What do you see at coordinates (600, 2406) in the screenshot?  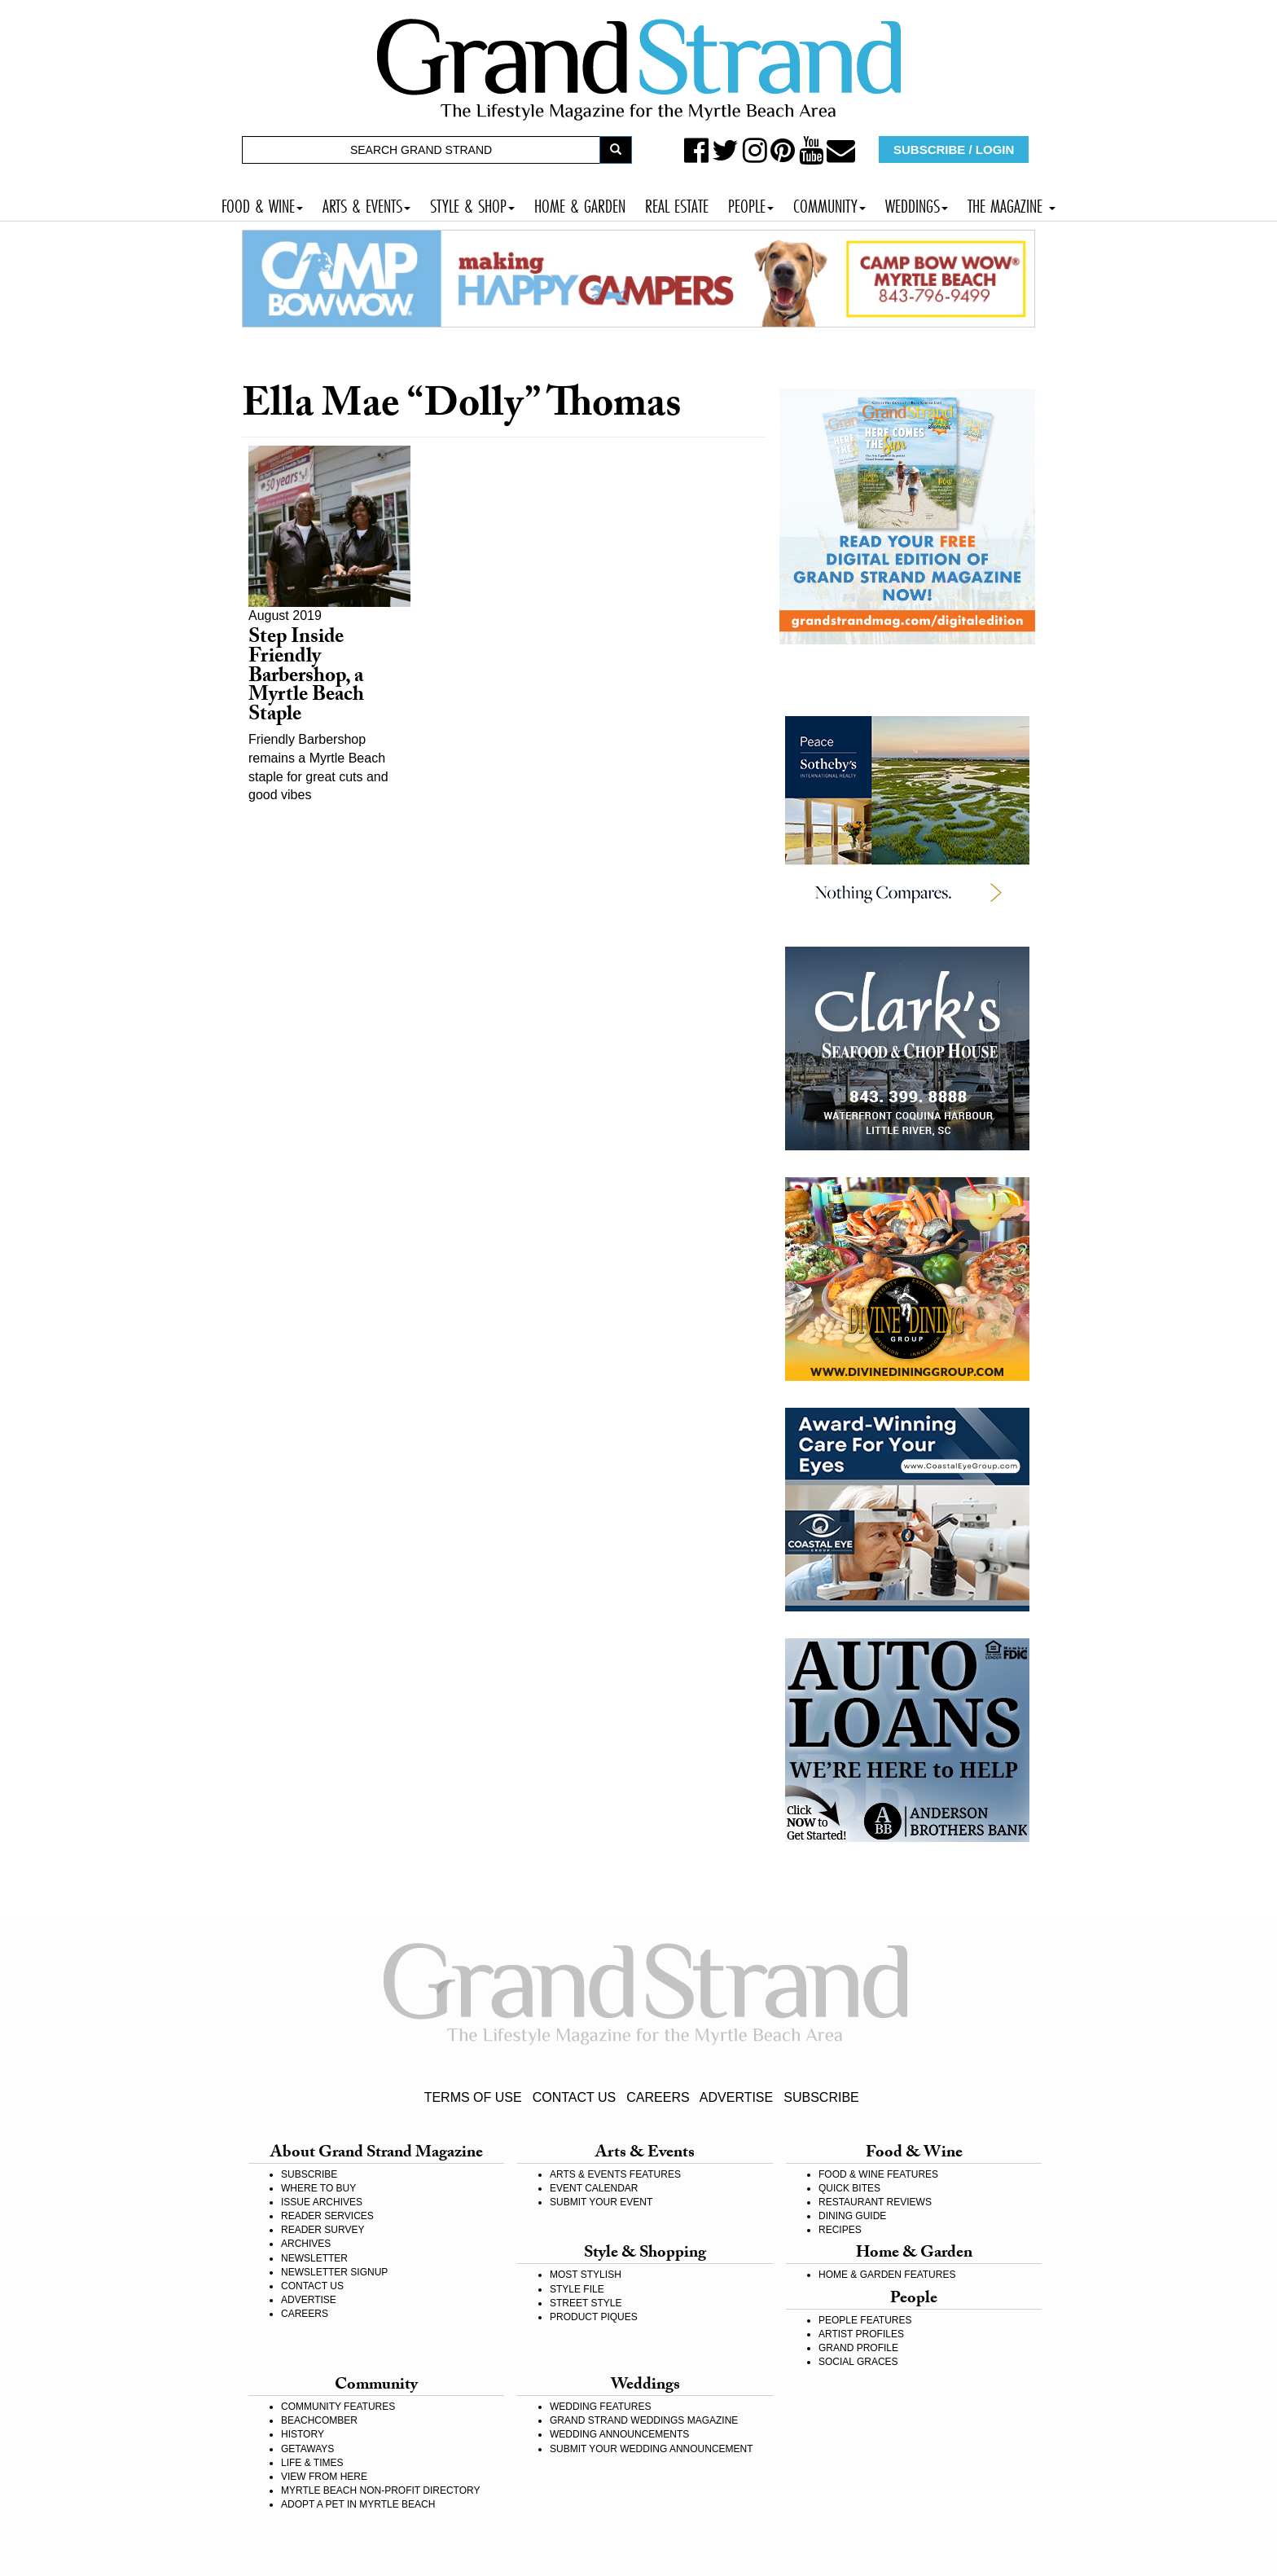 I see `WEDDING FEATURES` at bounding box center [600, 2406].